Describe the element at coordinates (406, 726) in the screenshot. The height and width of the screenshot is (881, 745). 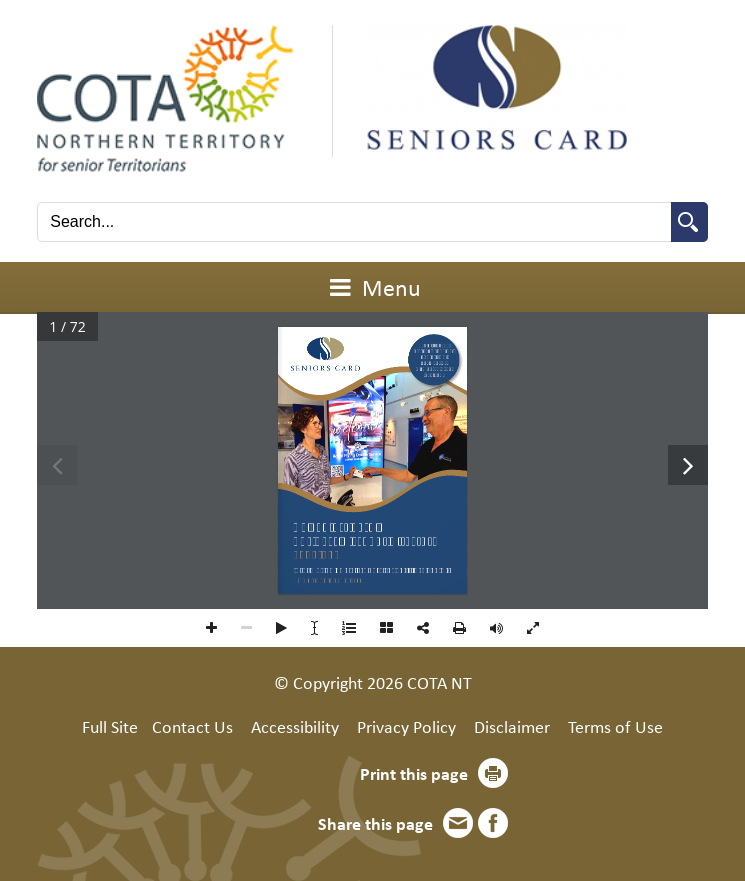
I see `Privacy Policy` at that location.